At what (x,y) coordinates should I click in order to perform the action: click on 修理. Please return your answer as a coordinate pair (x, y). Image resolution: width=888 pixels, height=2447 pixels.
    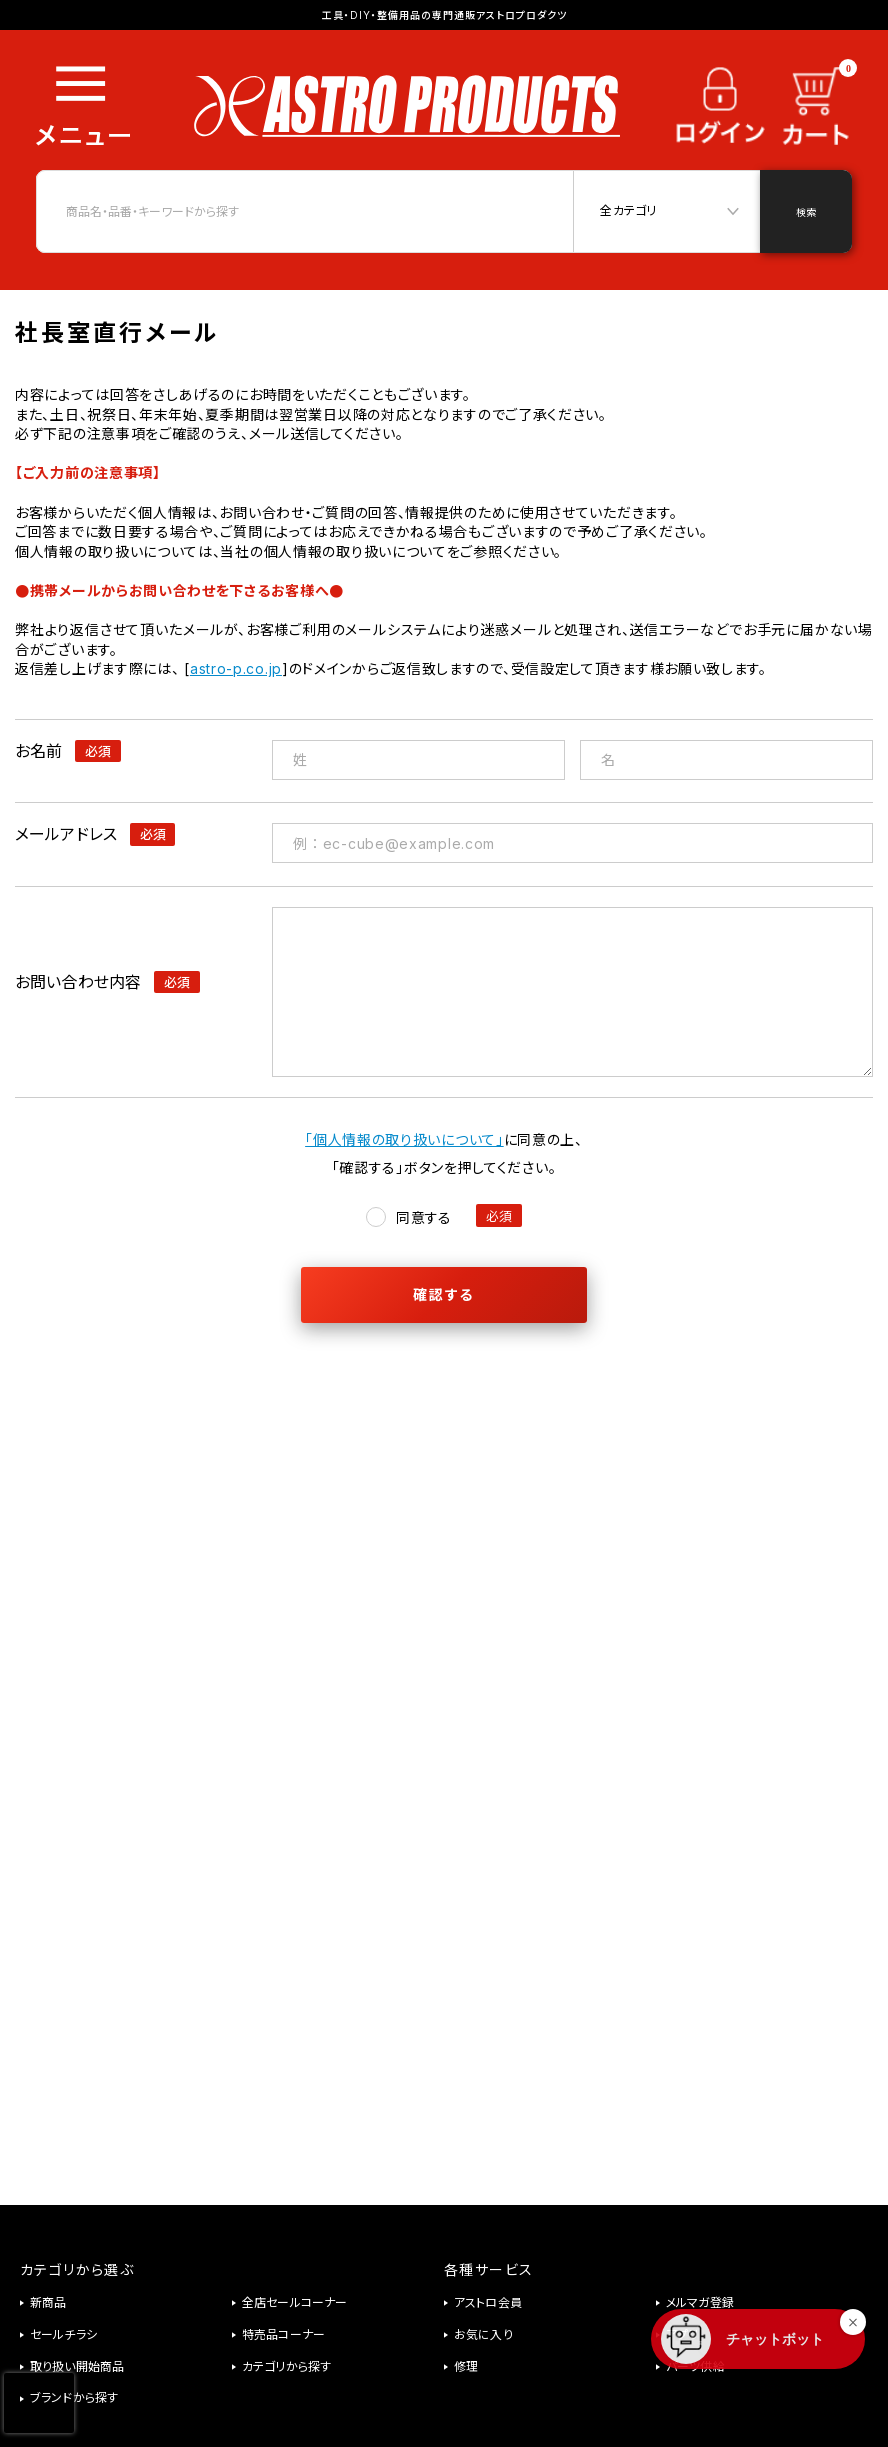
    Looking at the image, I should click on (466, 2366).